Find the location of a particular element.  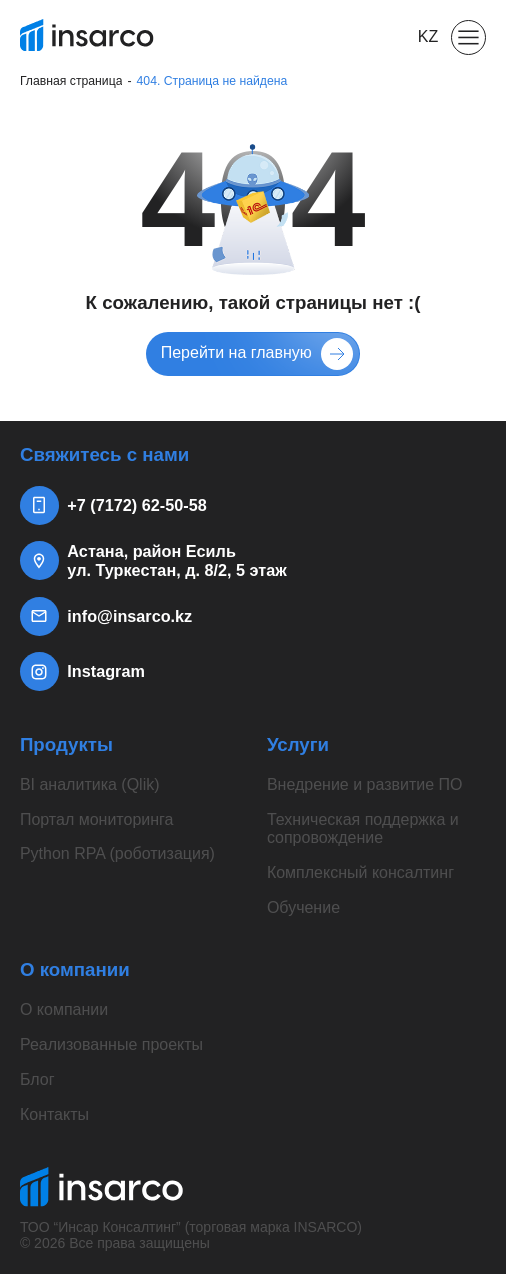

Внедрение и развитие ПО is located at coordinates (365, 784).